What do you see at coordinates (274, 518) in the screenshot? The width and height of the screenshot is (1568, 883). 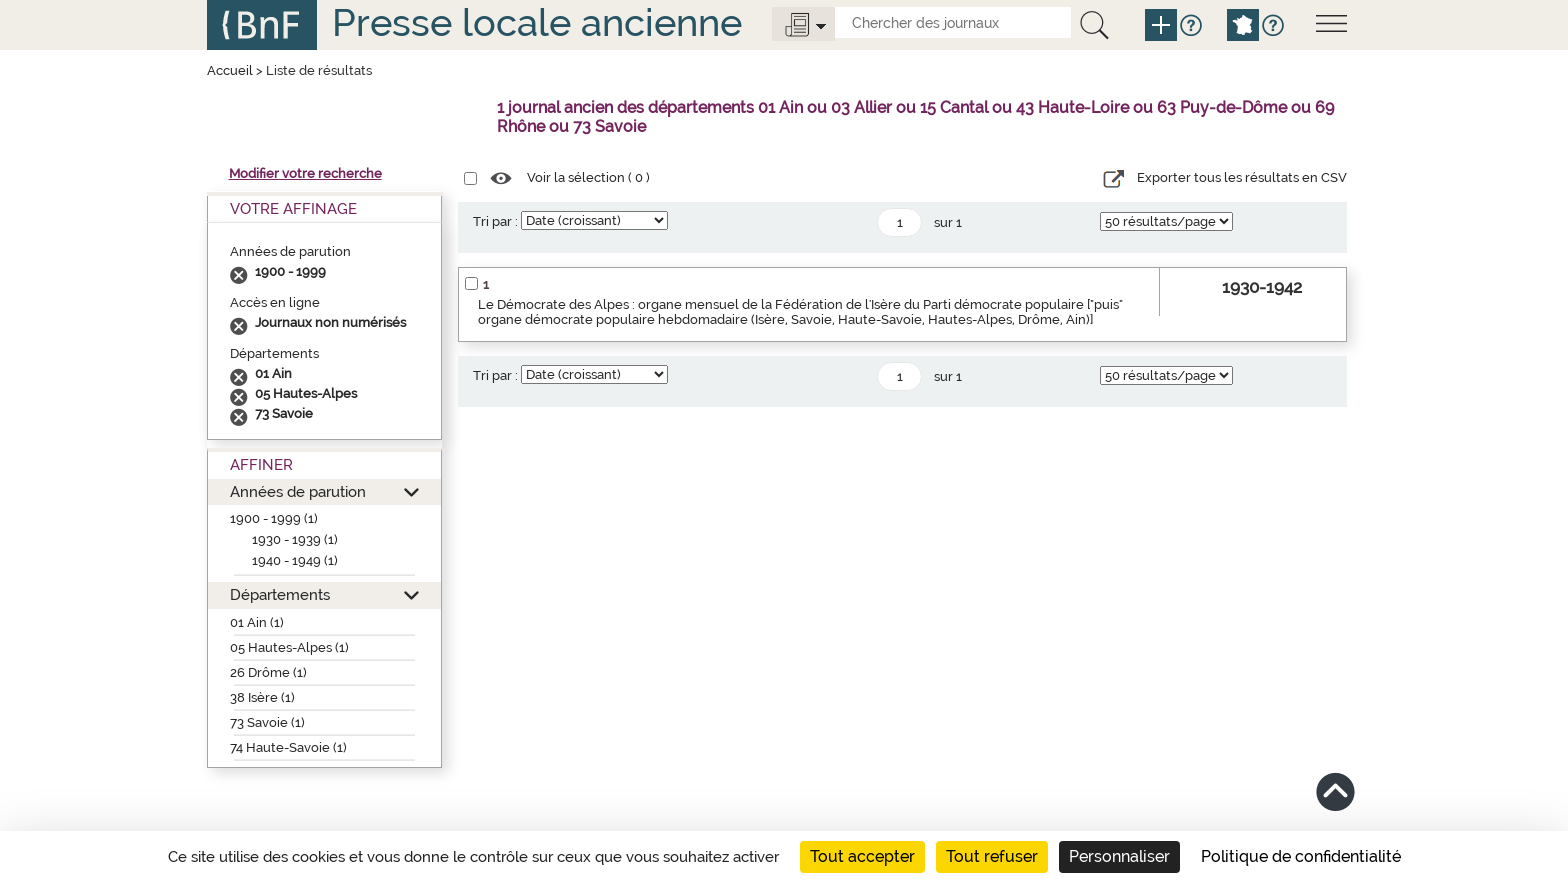 I see `1900 - 1999 (1)` at bounding box center [274, 518].